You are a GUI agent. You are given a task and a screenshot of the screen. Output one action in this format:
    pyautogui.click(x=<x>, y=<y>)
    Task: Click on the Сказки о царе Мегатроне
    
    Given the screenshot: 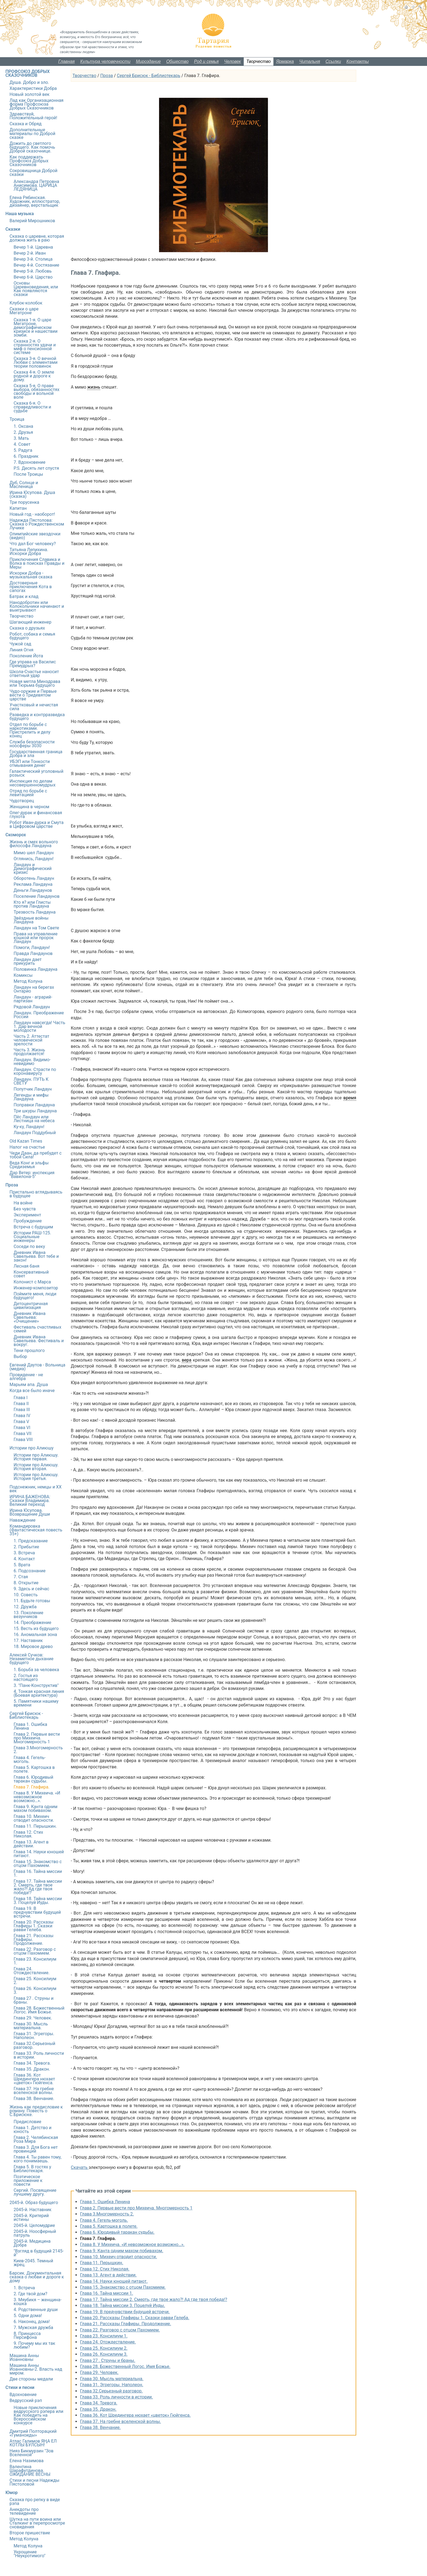 What is the action you would take?
    pyautogui.click(x=24, y=310)
    